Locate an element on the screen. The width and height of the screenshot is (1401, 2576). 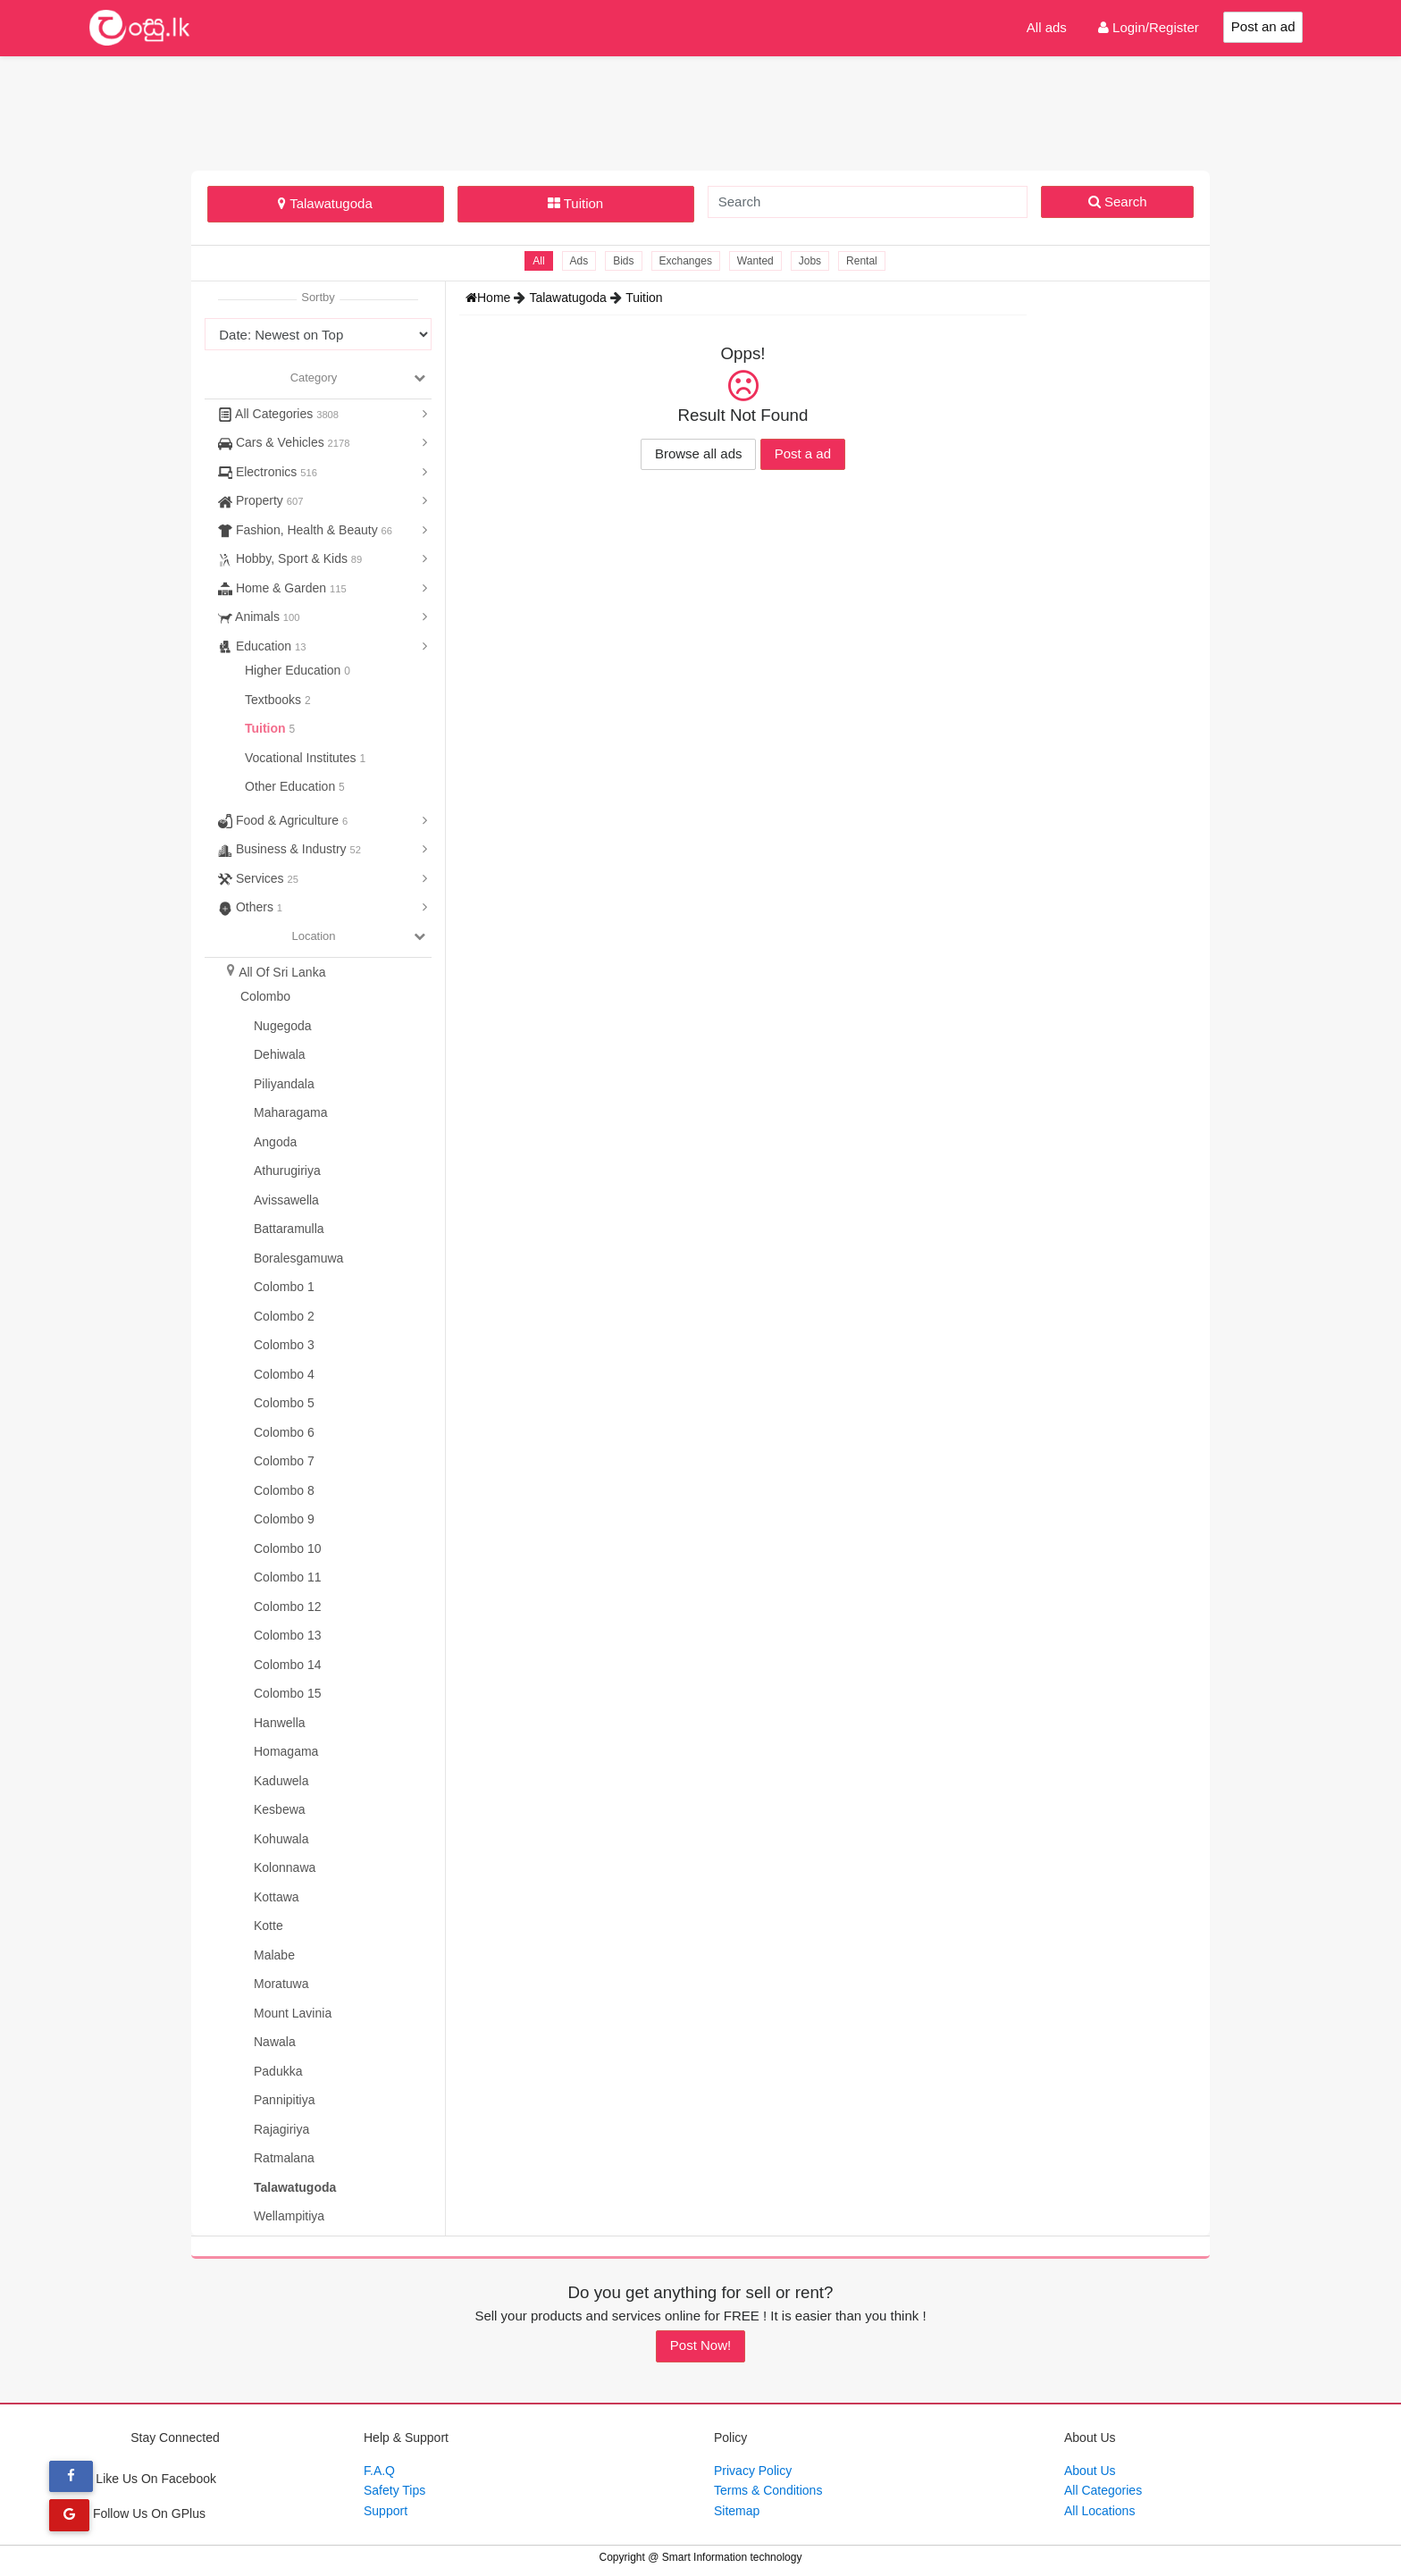
Tuition is located at coordinates (575, 203).